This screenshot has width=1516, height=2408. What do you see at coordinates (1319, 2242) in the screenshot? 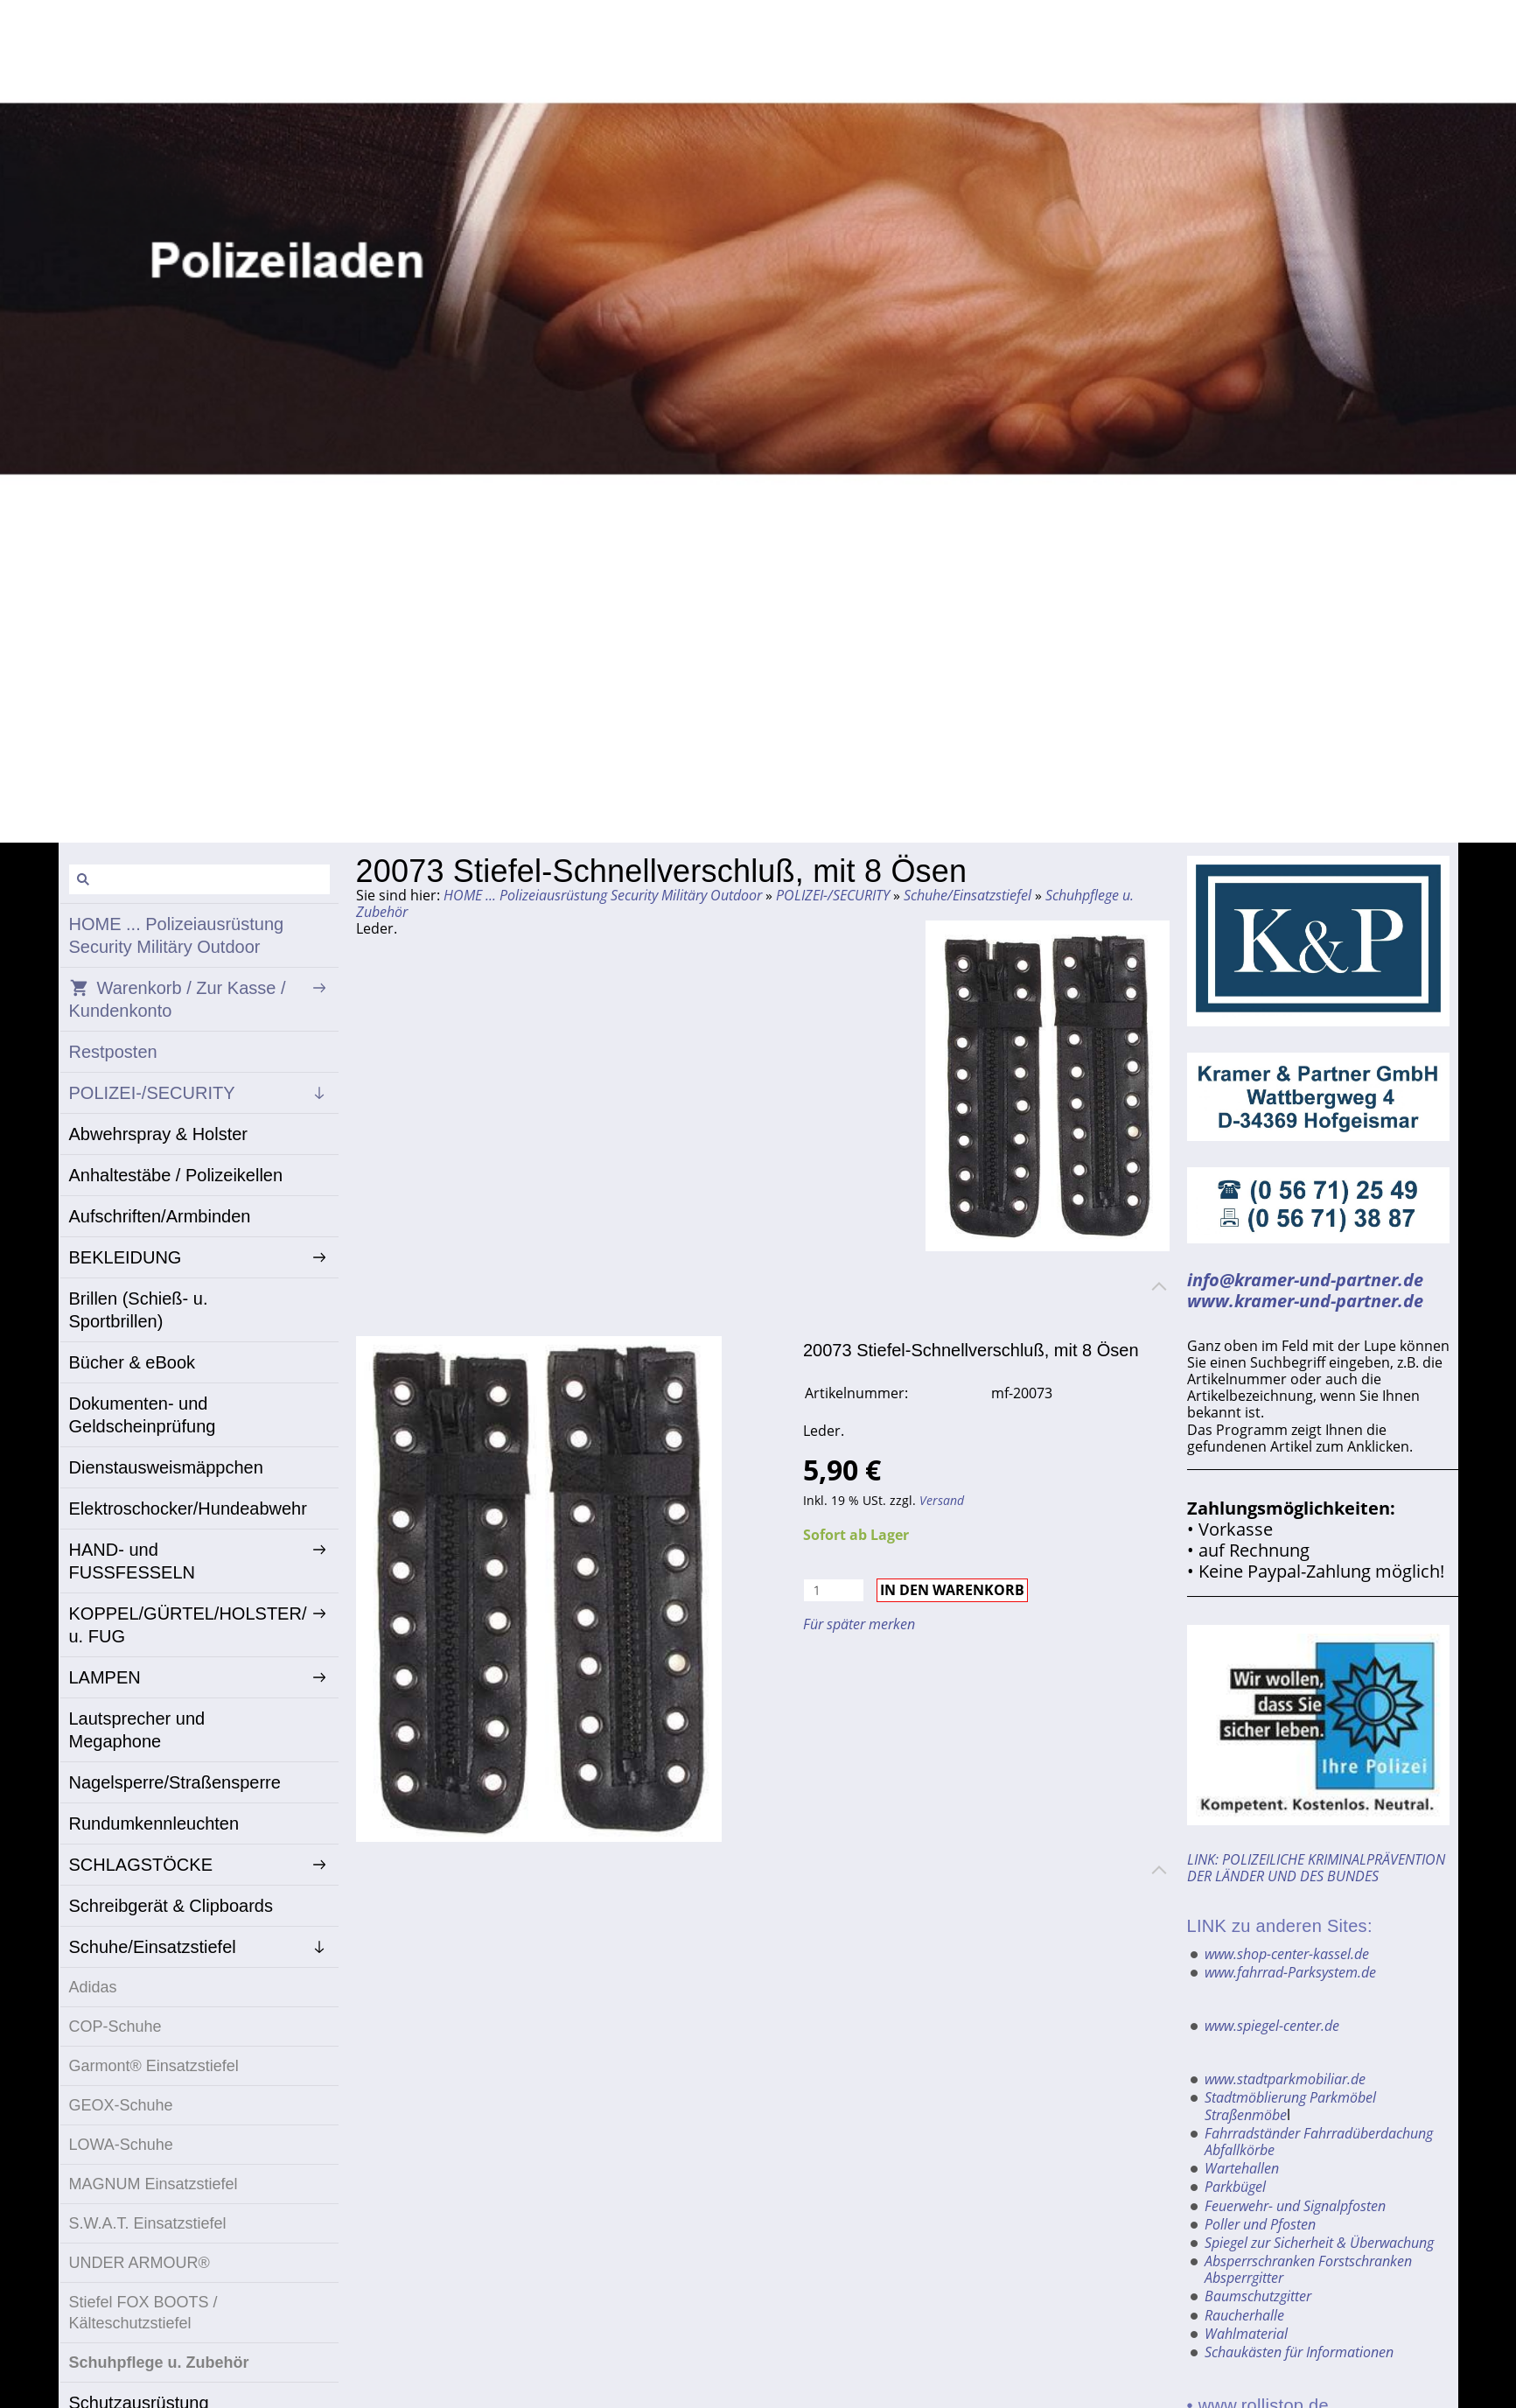
I see `Spiegel zur Sicherheit & Überwachung` at bounding box center [1319, 2242].